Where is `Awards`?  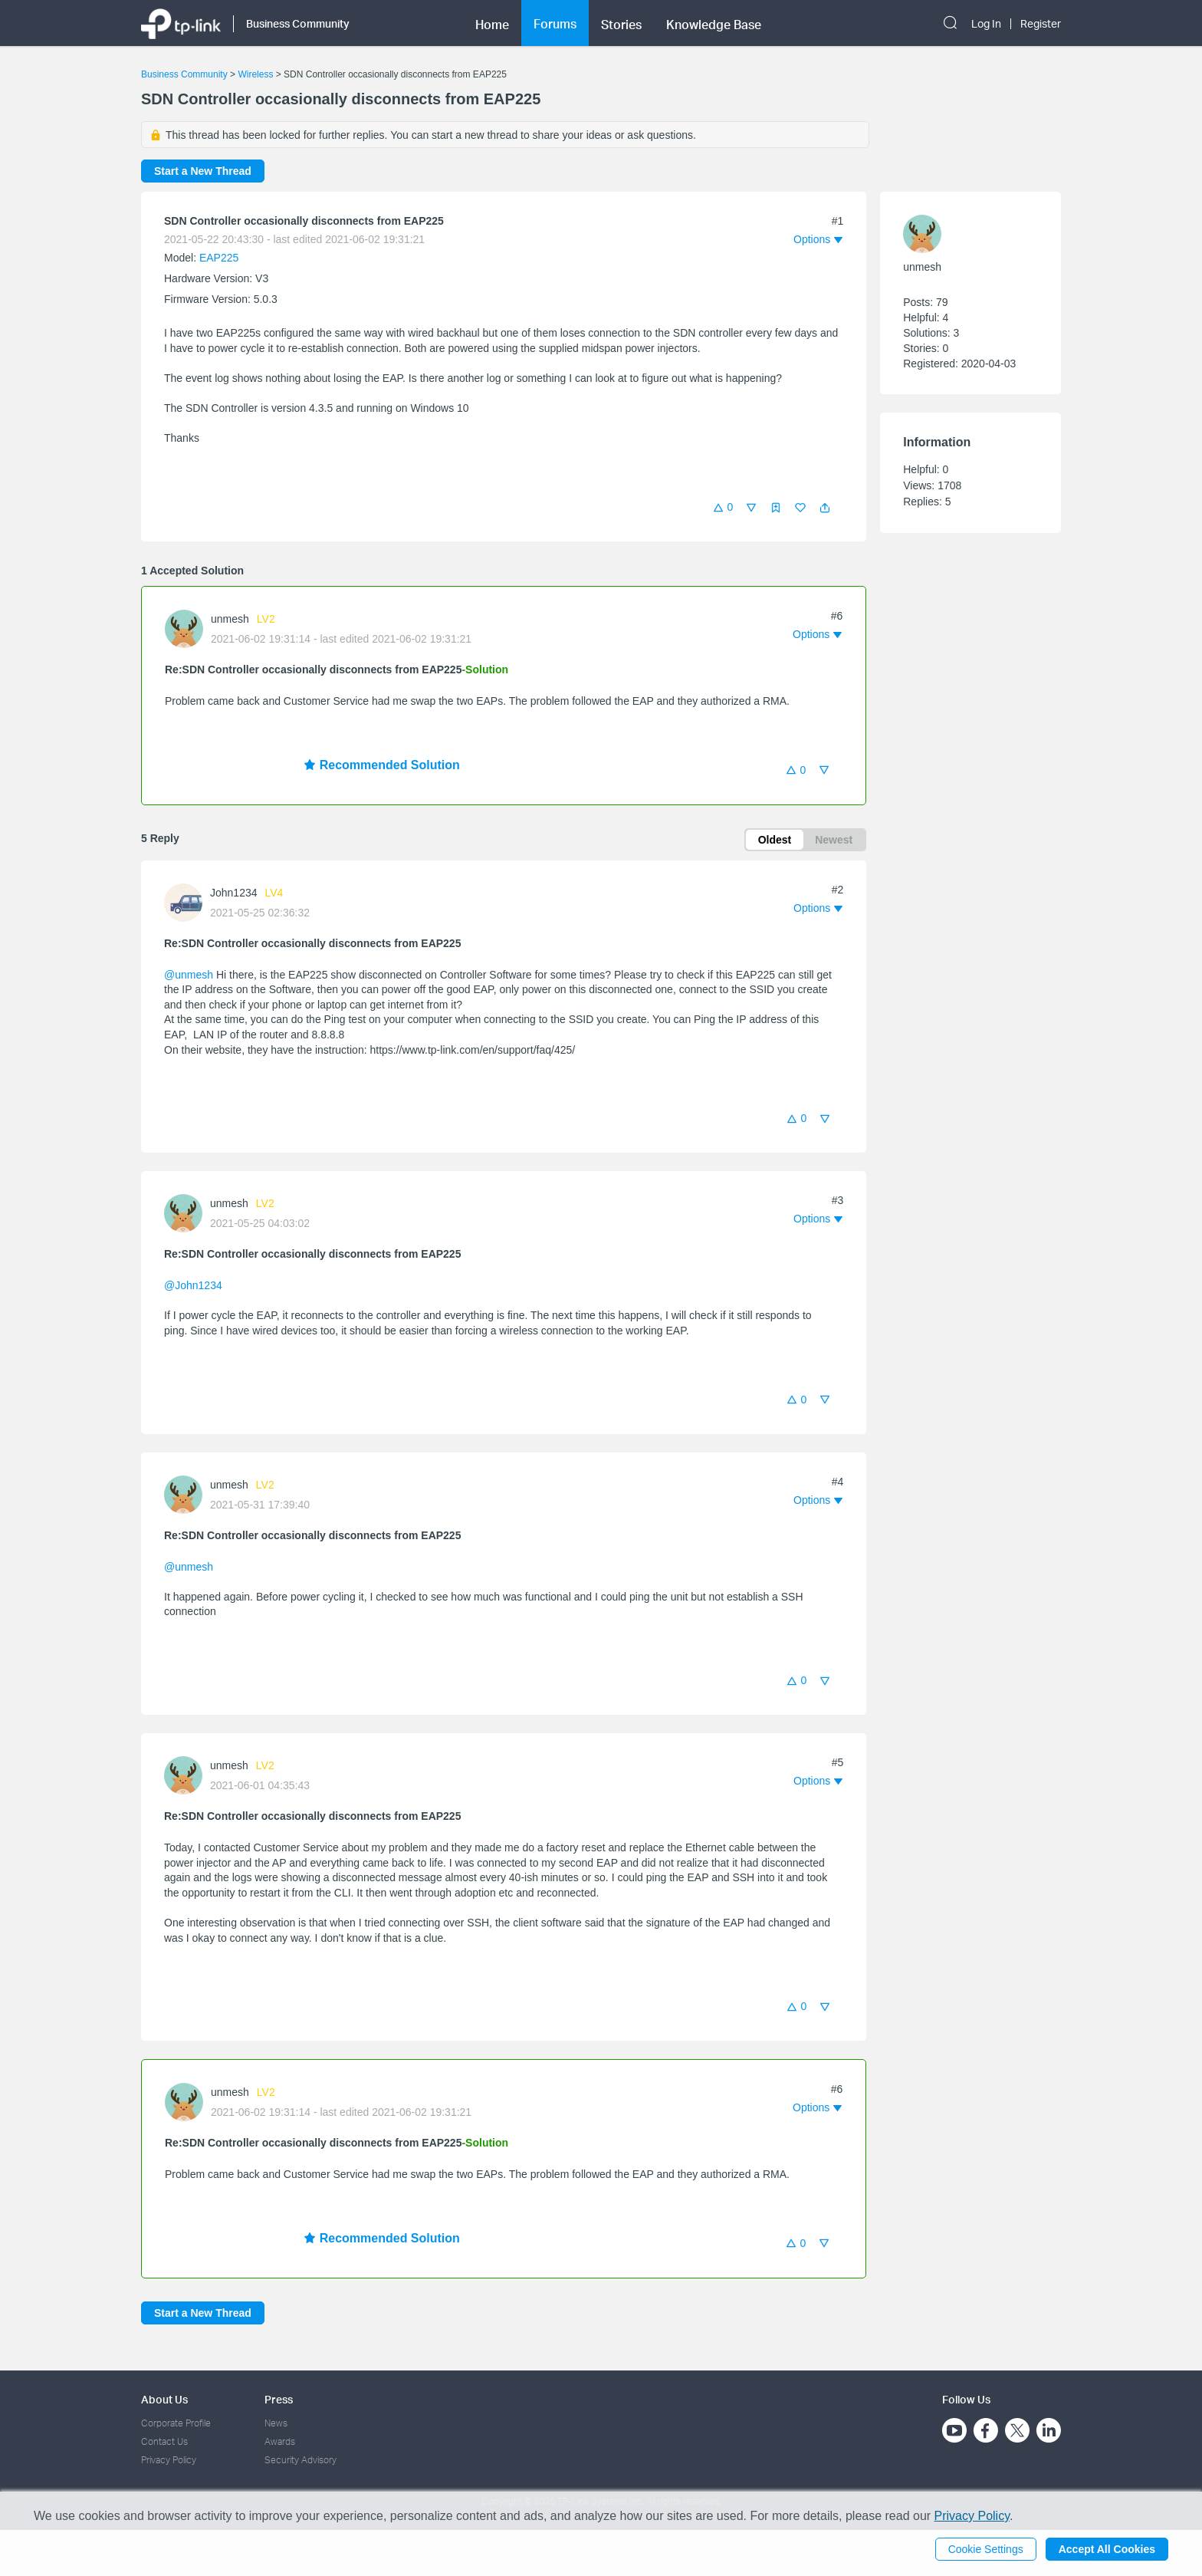
Awards is located at coordinates (279, 2441).